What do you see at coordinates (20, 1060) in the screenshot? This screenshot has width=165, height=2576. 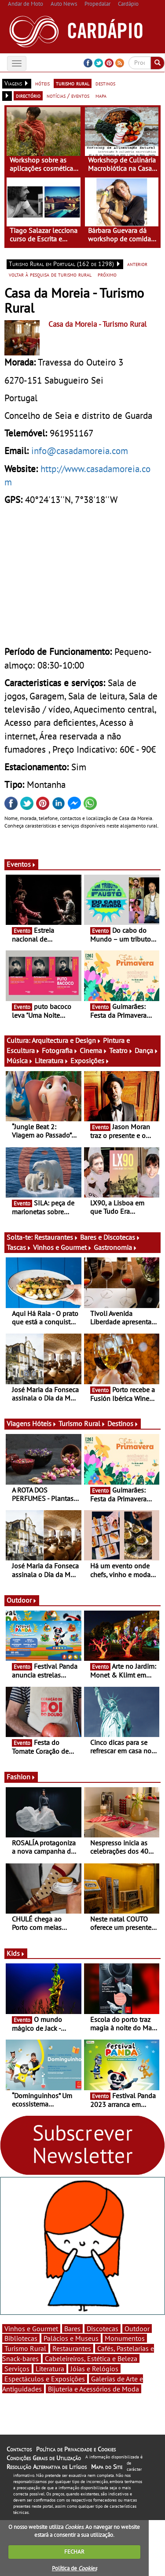 I see `Música` at bounding box center [20, 1060].